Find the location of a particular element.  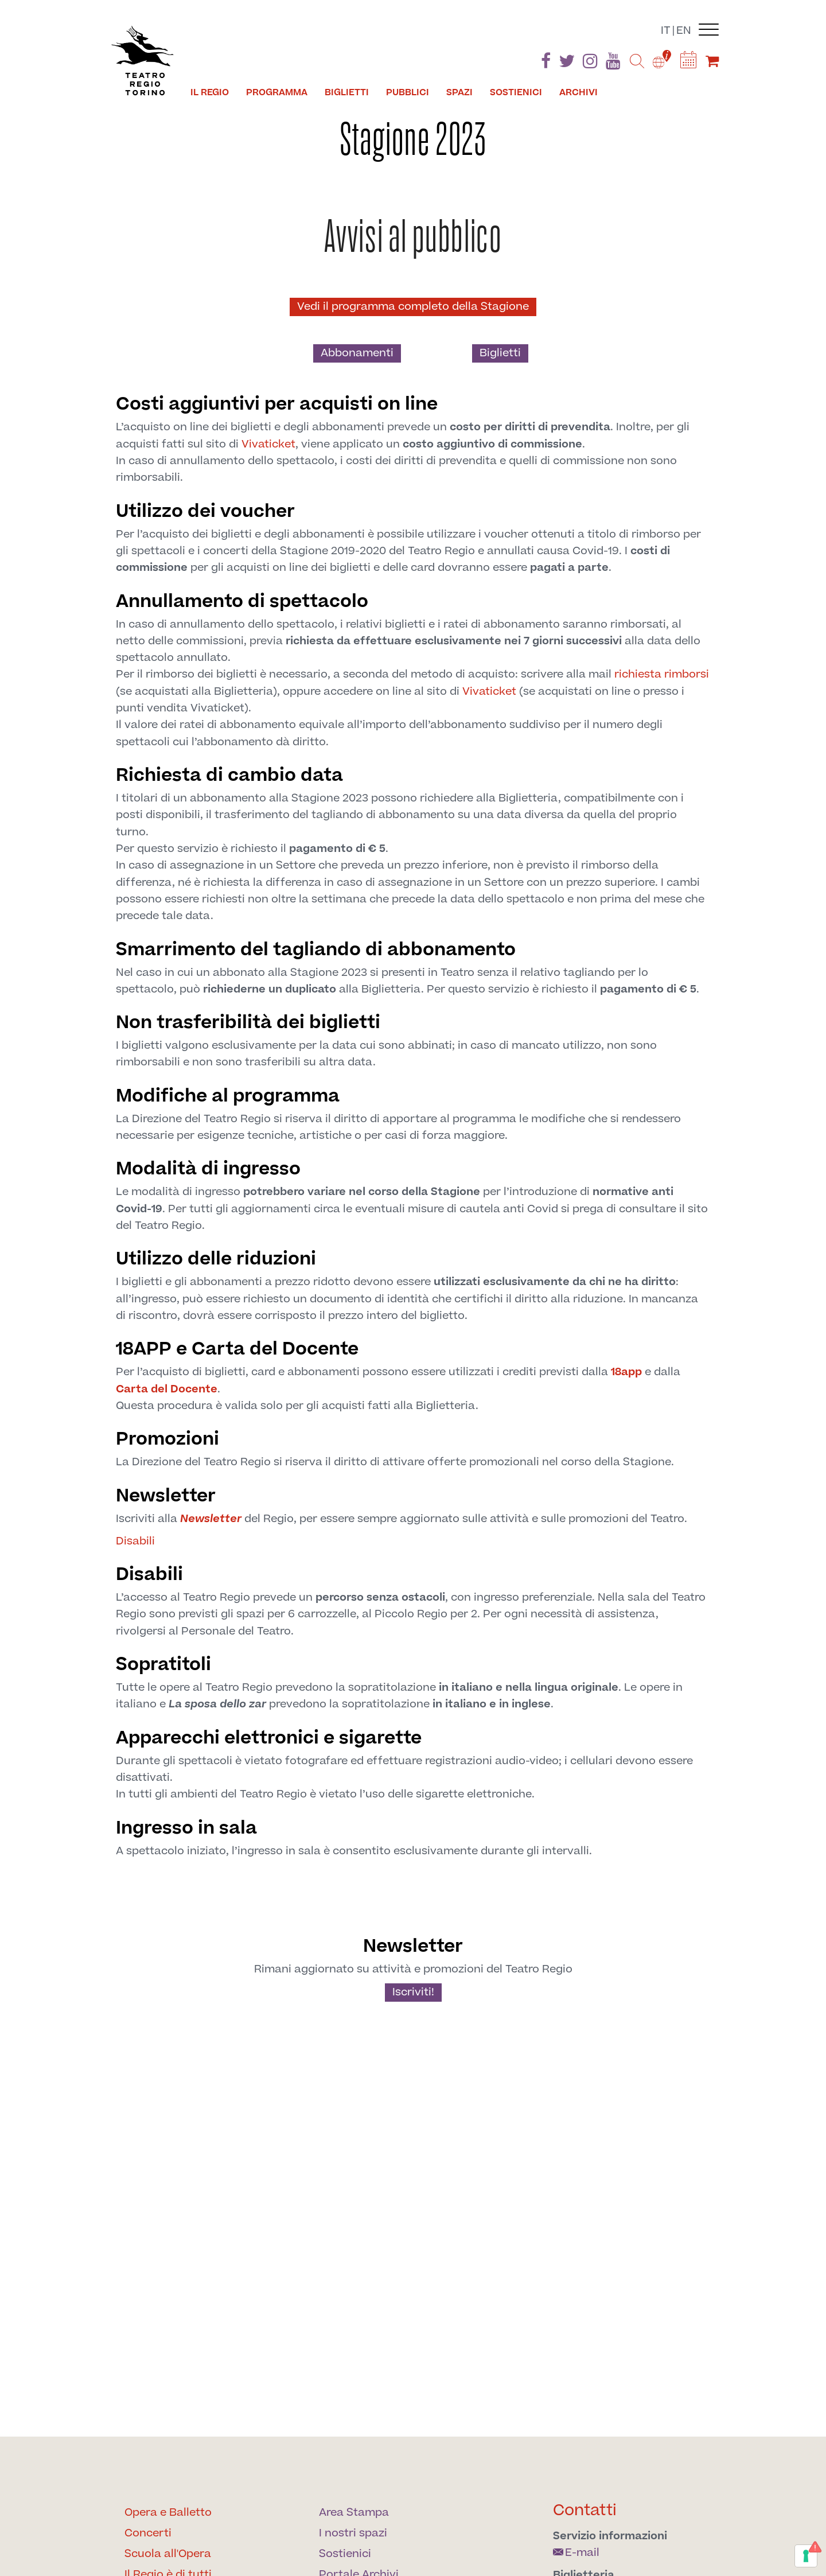

[Find us on Twitter] is located at coordinates (567, 63).